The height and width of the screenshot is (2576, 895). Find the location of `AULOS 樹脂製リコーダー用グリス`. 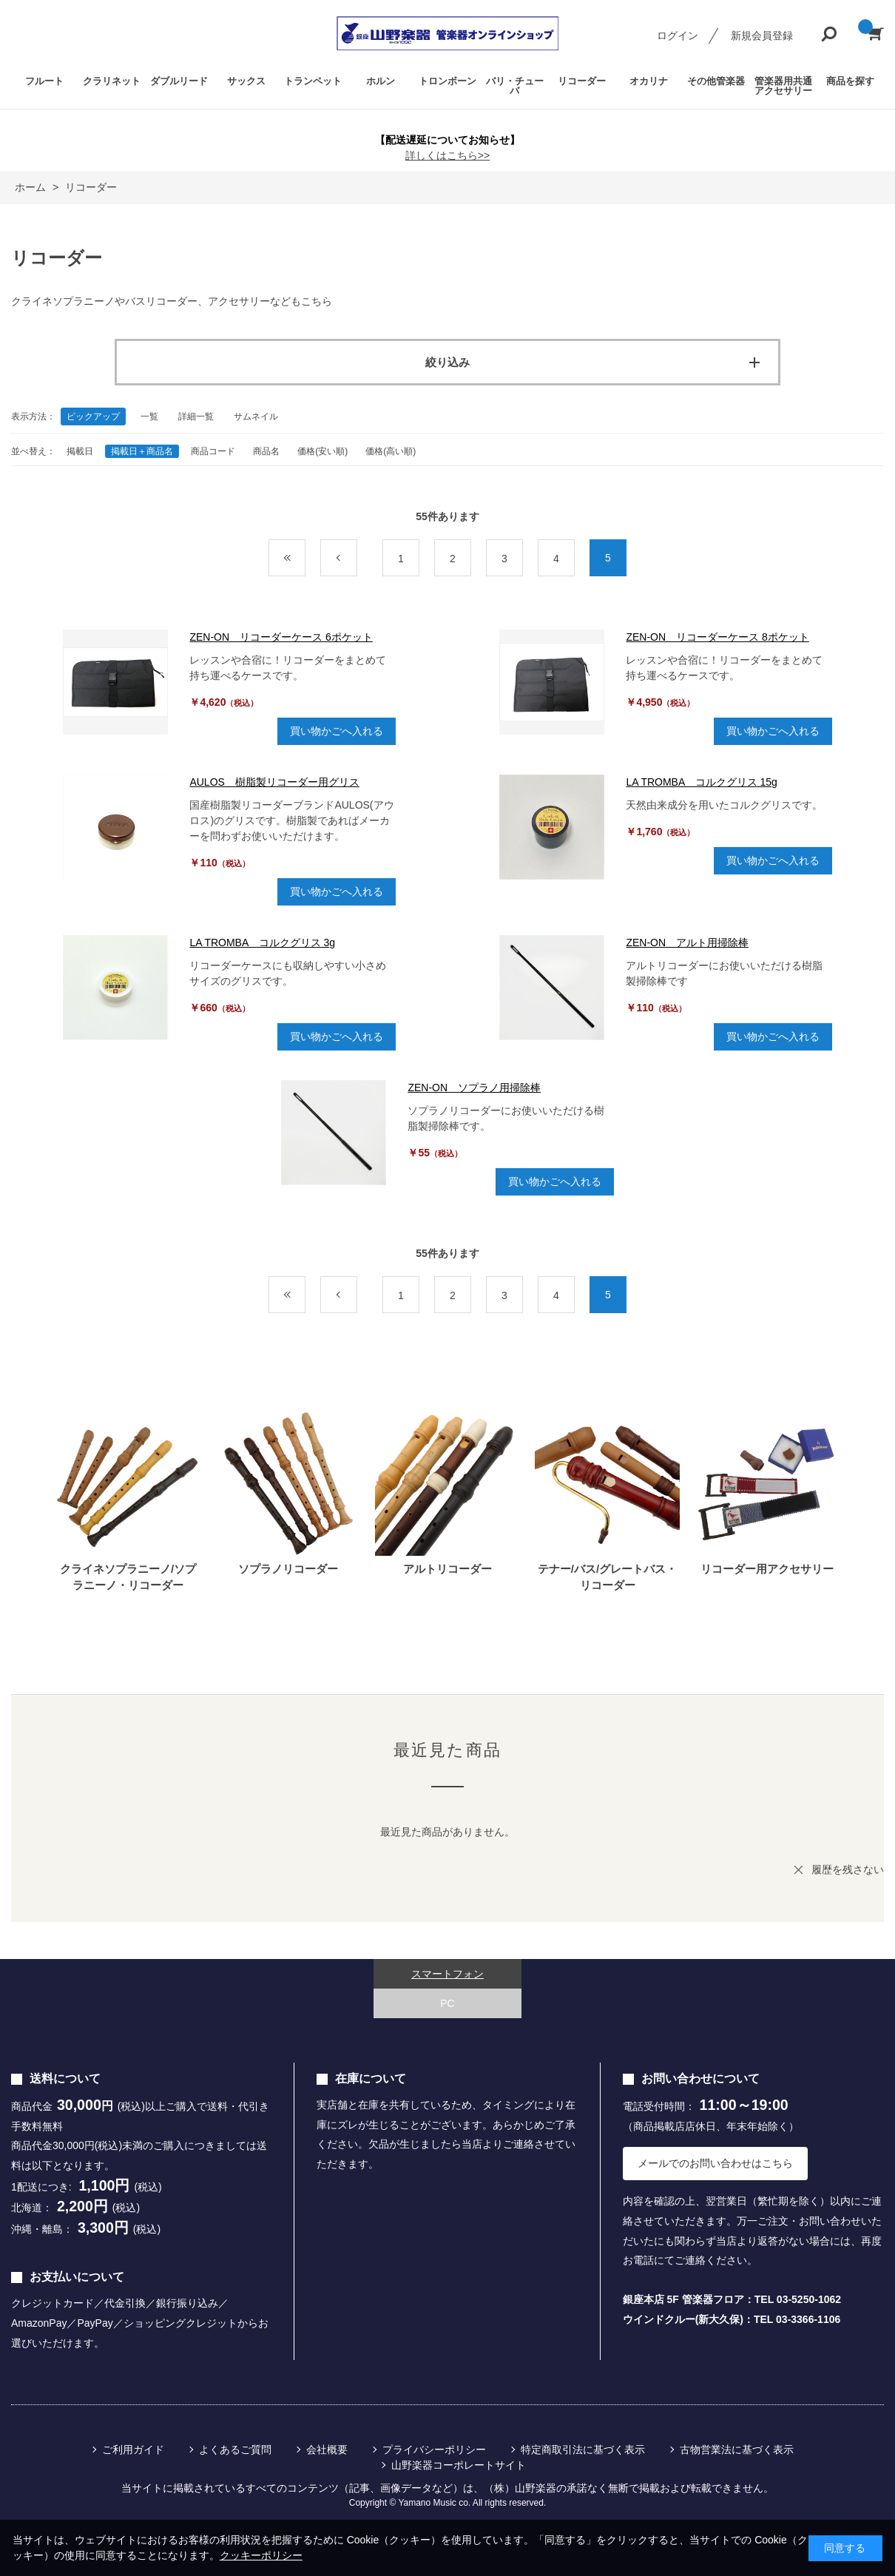

AULOS 樹脂製リコーダー用グリス is located at coordinates (274, 782).